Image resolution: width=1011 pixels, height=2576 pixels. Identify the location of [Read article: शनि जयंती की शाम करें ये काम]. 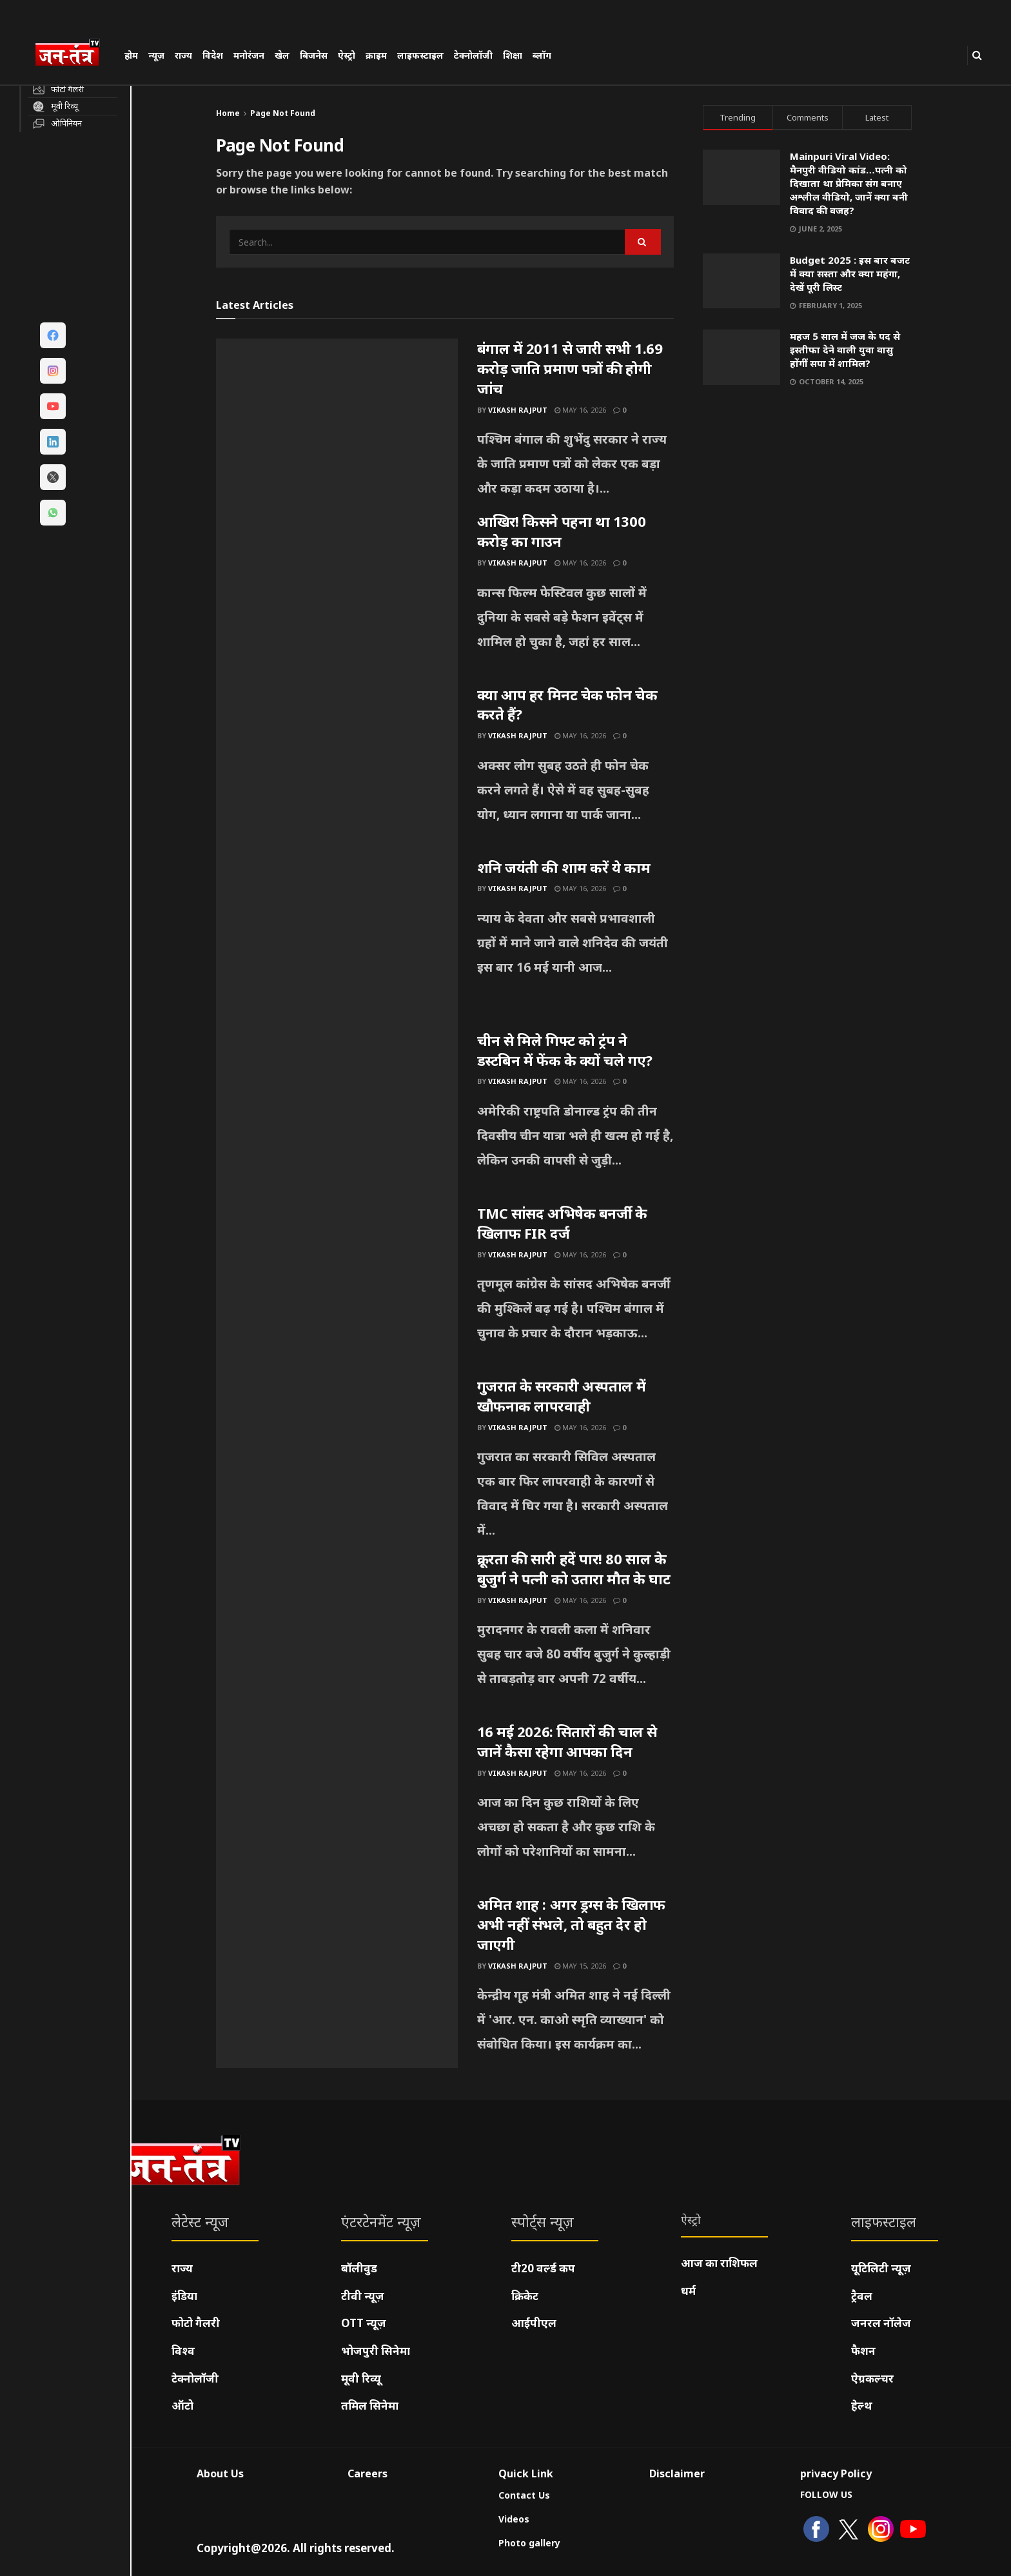
(337, 944).